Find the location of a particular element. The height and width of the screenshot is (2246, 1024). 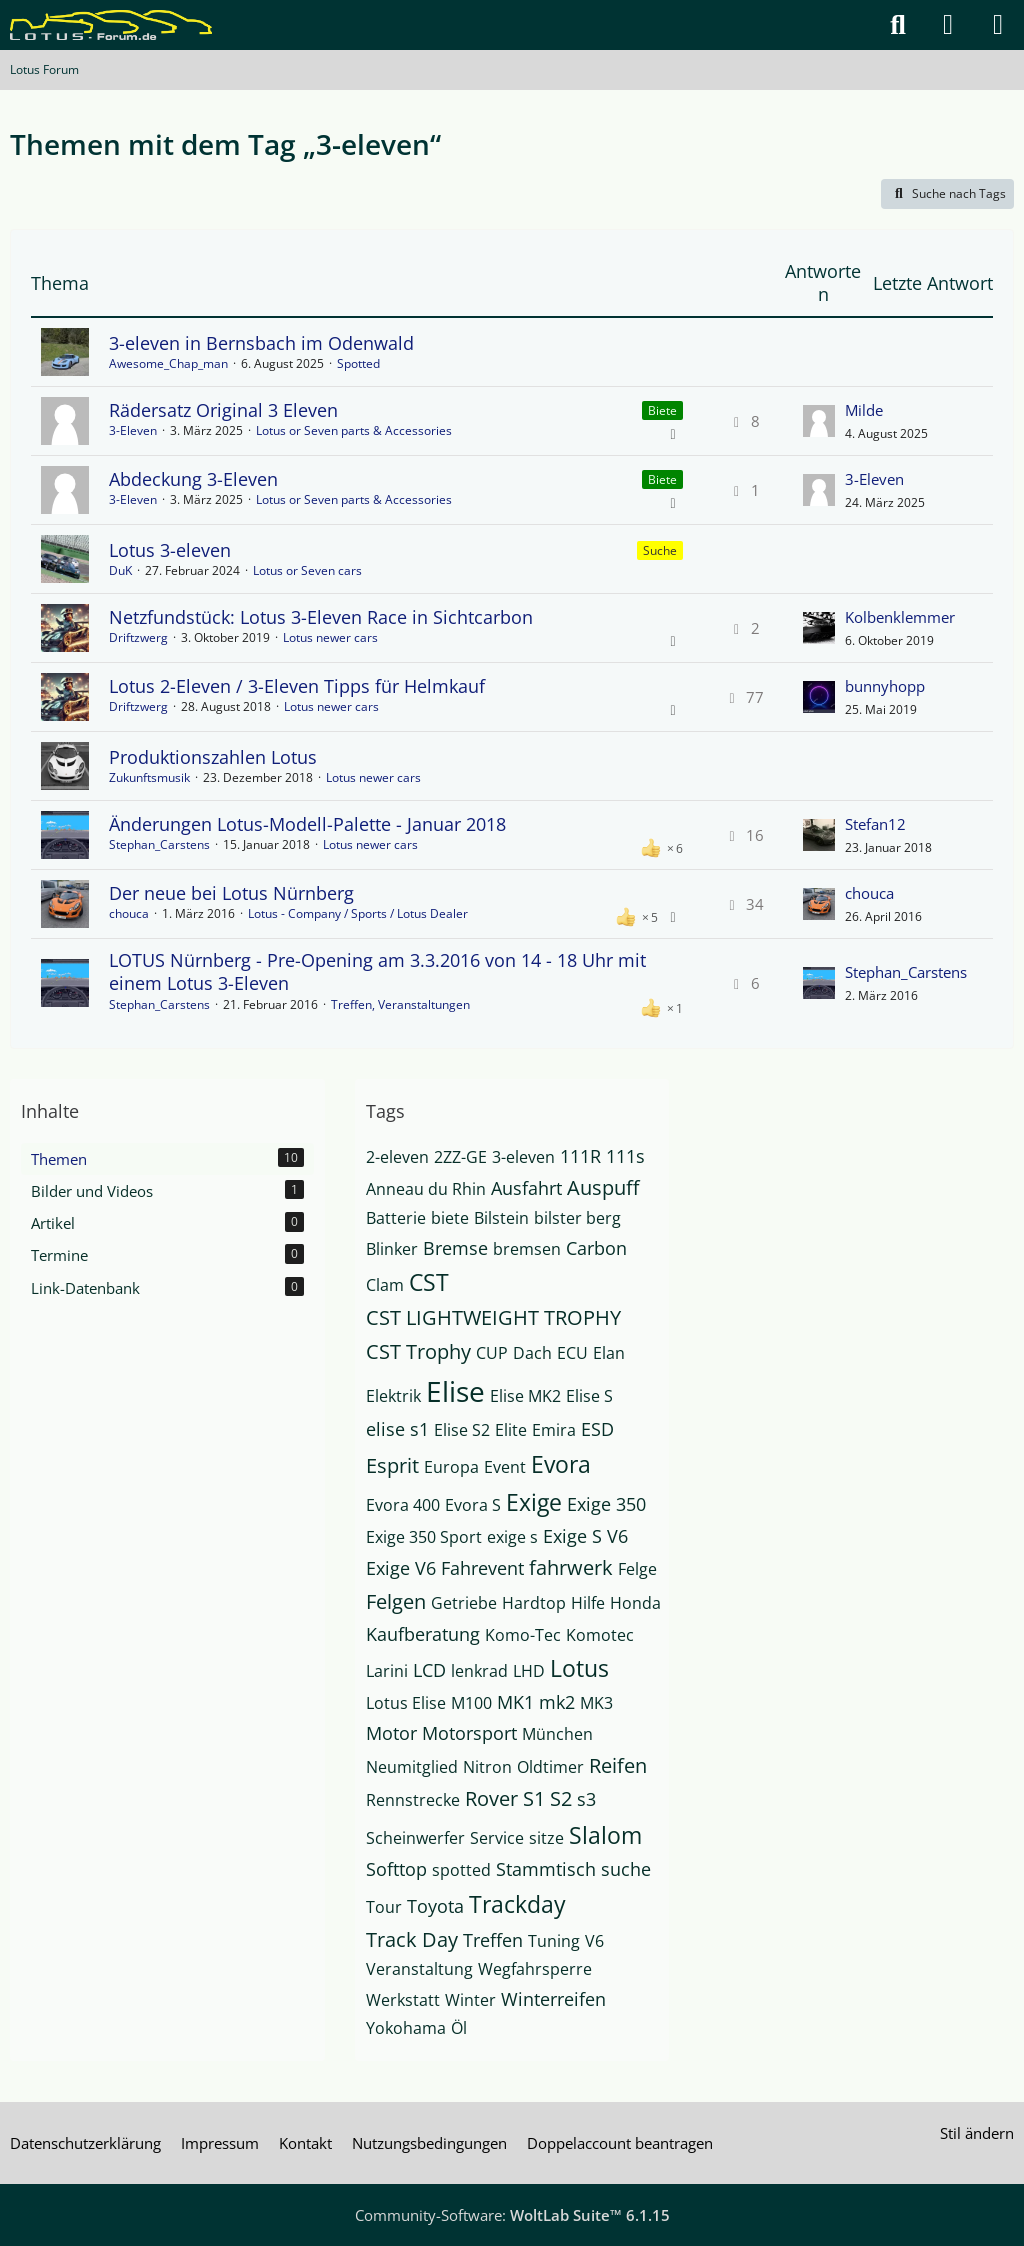

Werkstatt is located at coordinates (403, 2000).